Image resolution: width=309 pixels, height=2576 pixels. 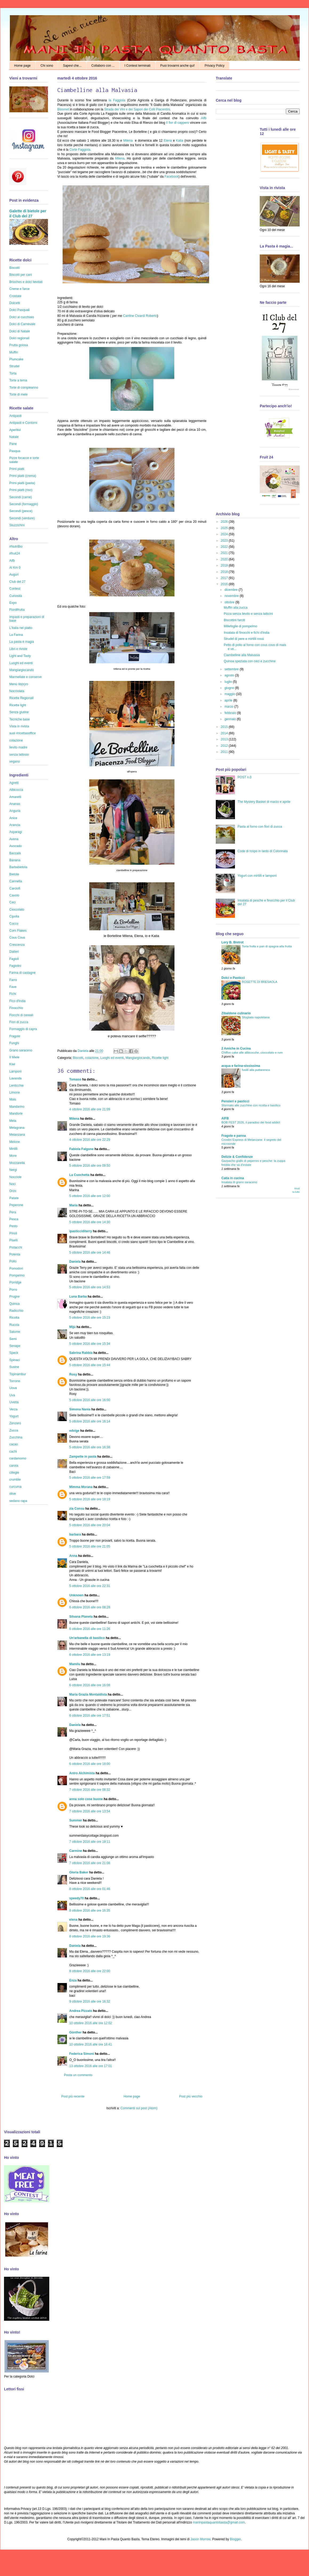 I want to click on 5 ottobre 2016 alle ore 15:44, so click(x=89, y=1365).